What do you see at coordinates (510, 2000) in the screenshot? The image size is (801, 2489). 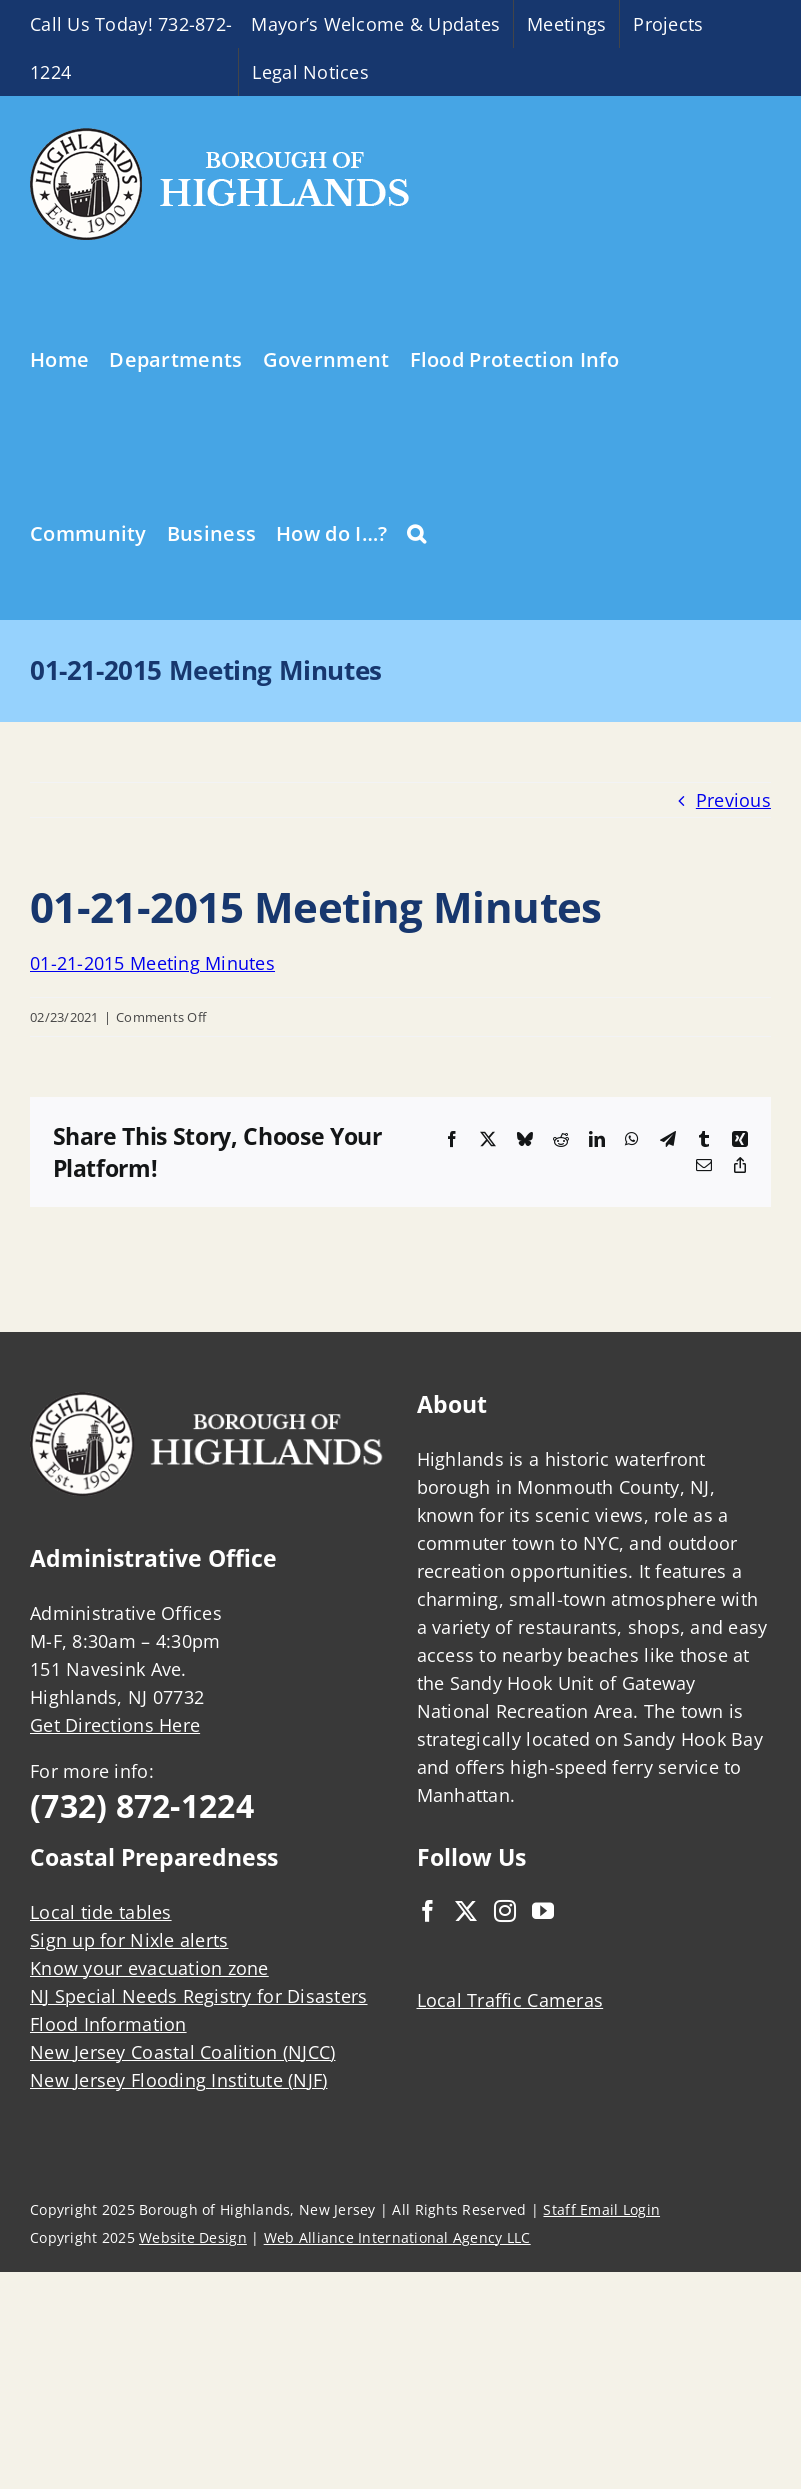 I see `Local Traffic Cameras` at bounding box center [510, 2000].